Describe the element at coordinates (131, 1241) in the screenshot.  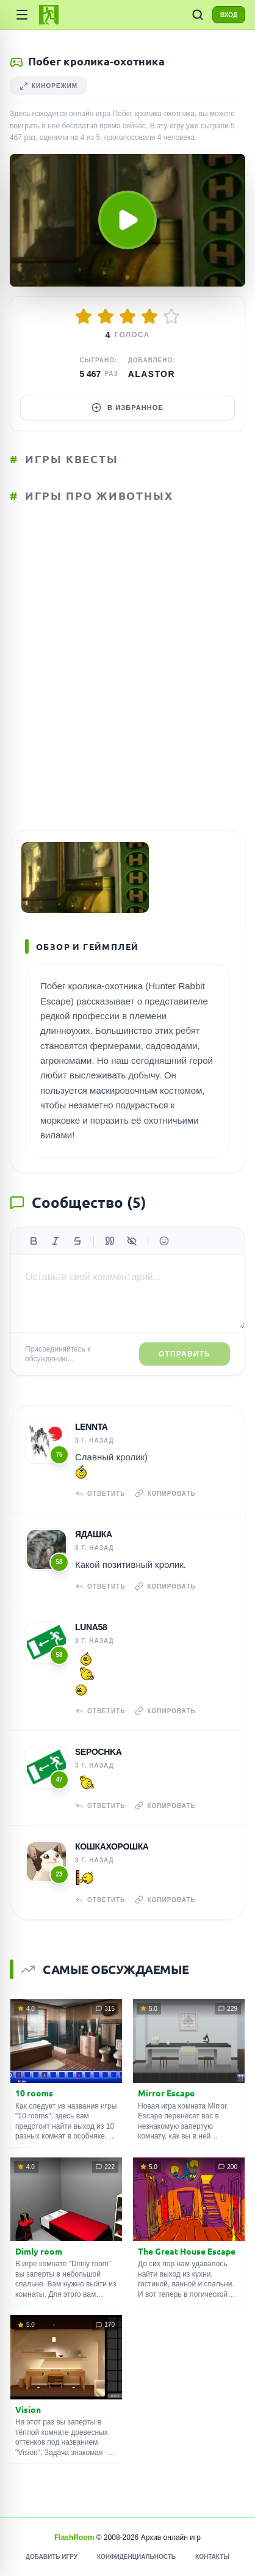
I see `[Спойлер]` at that location.